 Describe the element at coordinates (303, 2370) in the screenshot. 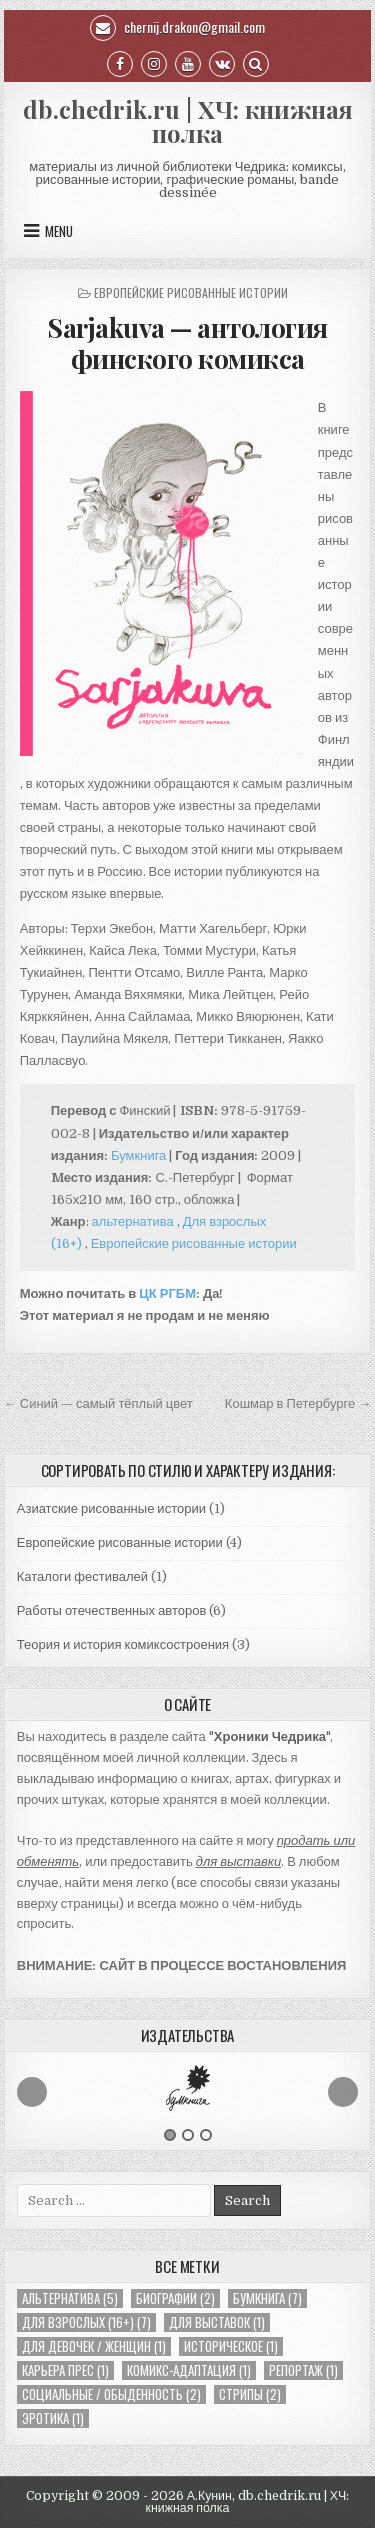

I see `Репортаж [Репортаж (1 элемент)]` at that location.